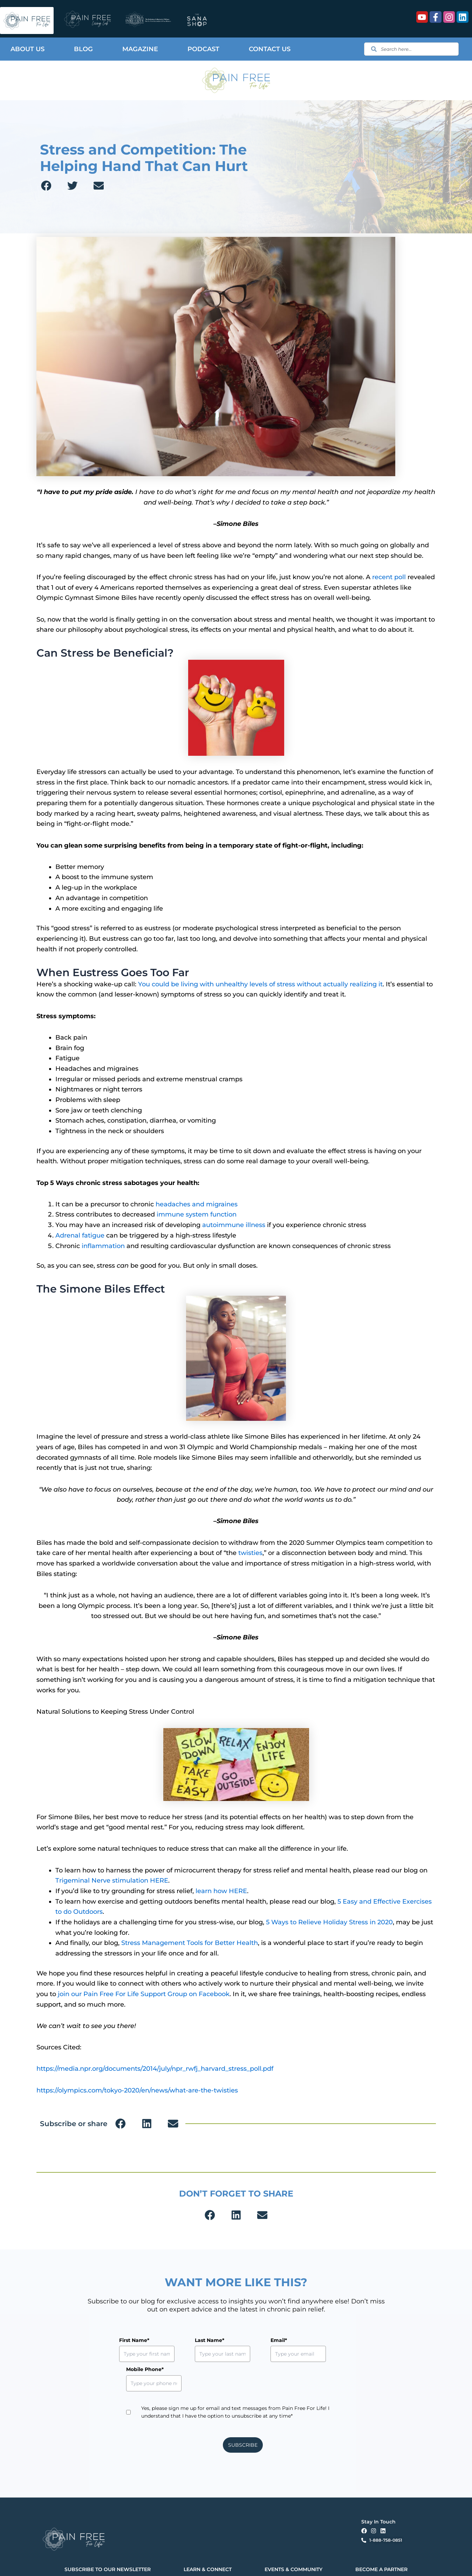 Image resolution: width=472 pixels, height=2576 pixels. I want to click on Last Name*, so click(193, 2340).